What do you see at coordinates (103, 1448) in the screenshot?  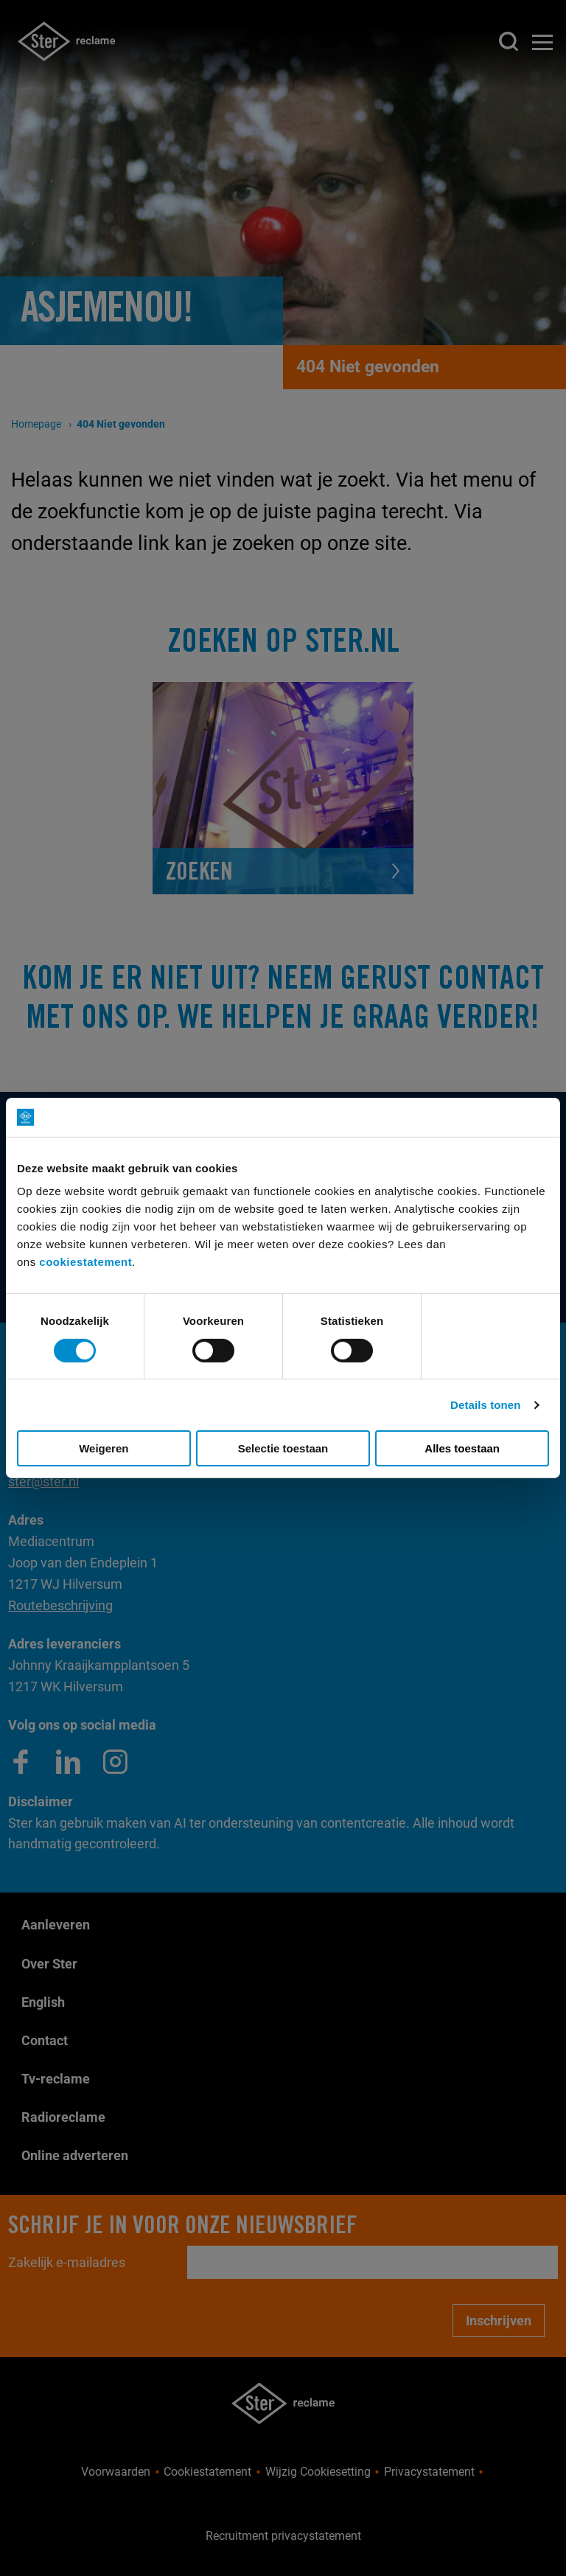 I see `Weigeren` at bounding box center [103, 1448].